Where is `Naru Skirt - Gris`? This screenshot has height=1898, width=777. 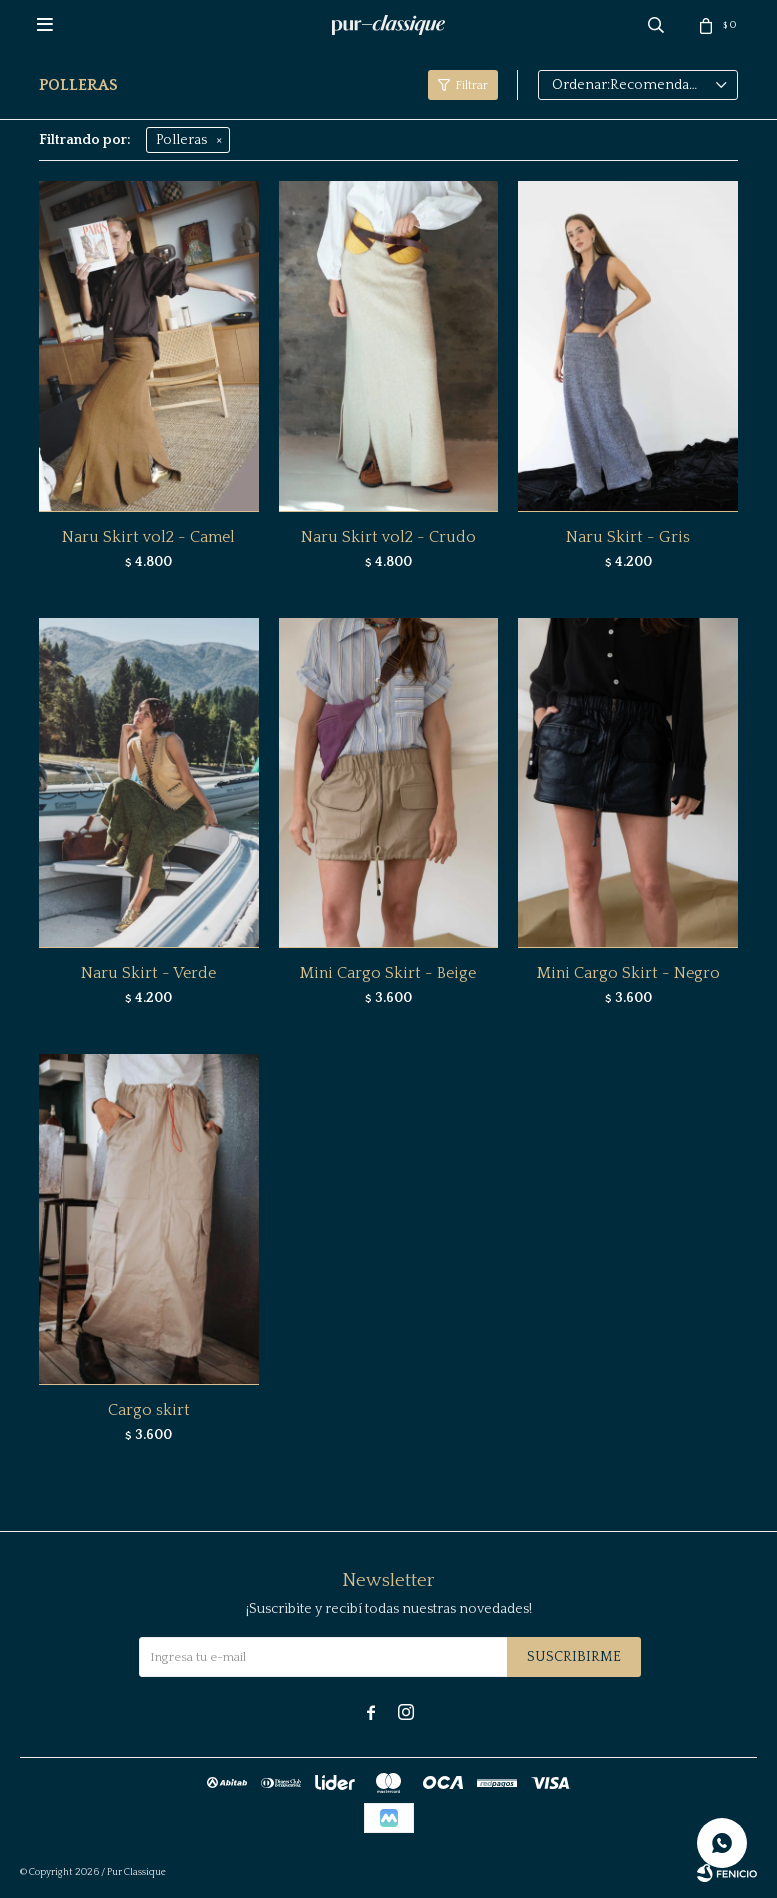 Naru Skirt - Gris is located at coordinates (628, 537).